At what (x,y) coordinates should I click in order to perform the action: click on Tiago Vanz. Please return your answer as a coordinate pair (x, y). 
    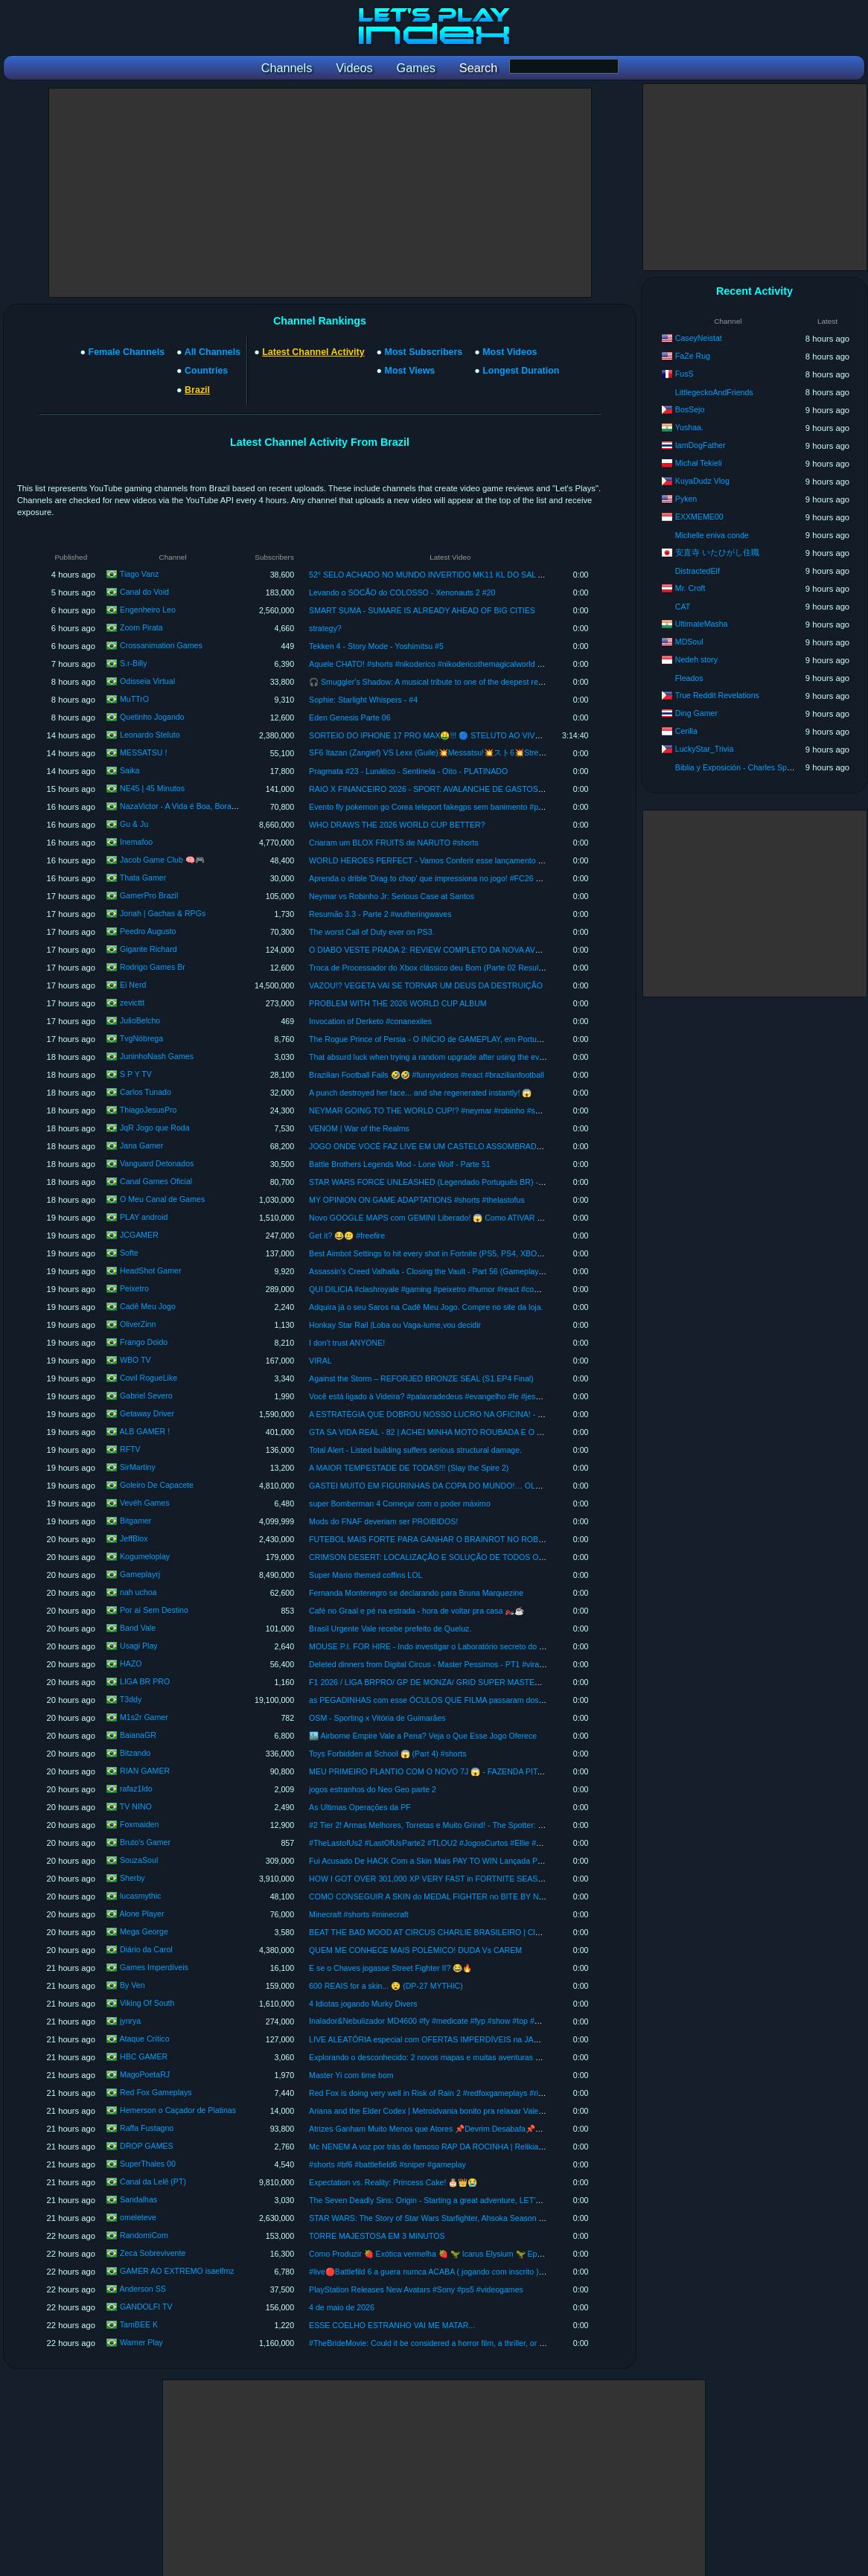
    Looking at the image, I should click on (139, 573).